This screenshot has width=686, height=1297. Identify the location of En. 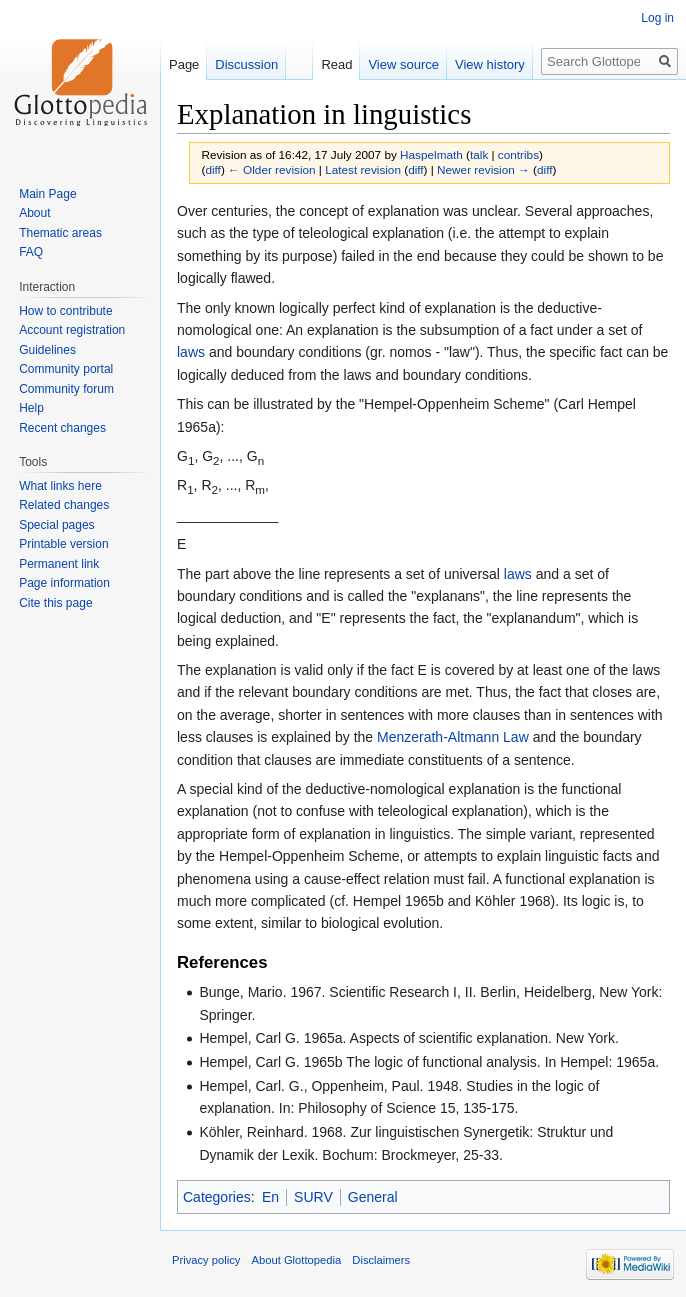
(270, 1197).